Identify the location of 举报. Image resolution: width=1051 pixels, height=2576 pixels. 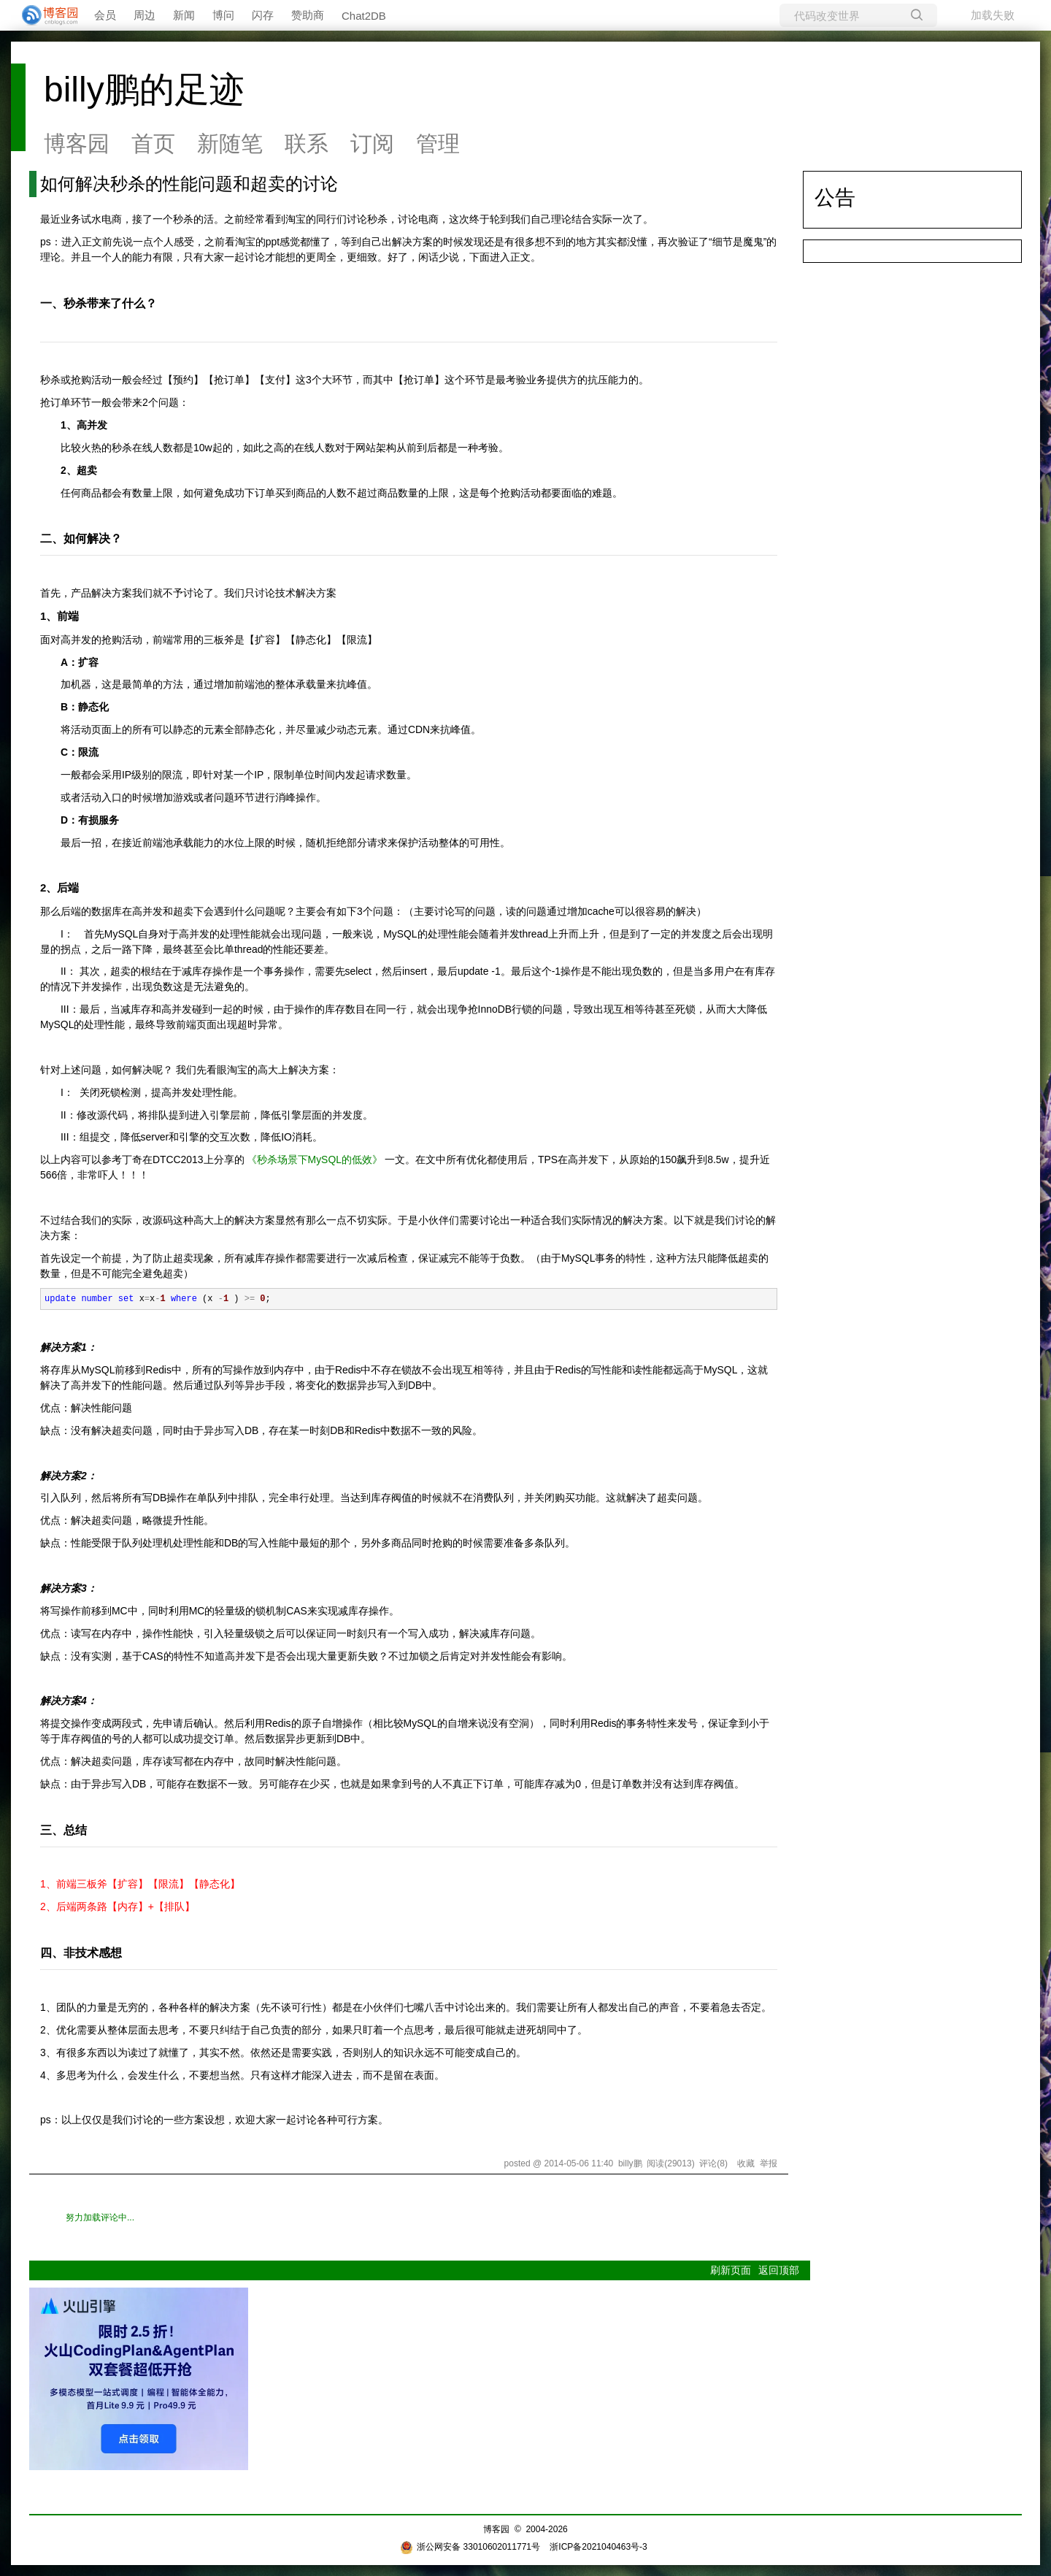
(768, 2163).